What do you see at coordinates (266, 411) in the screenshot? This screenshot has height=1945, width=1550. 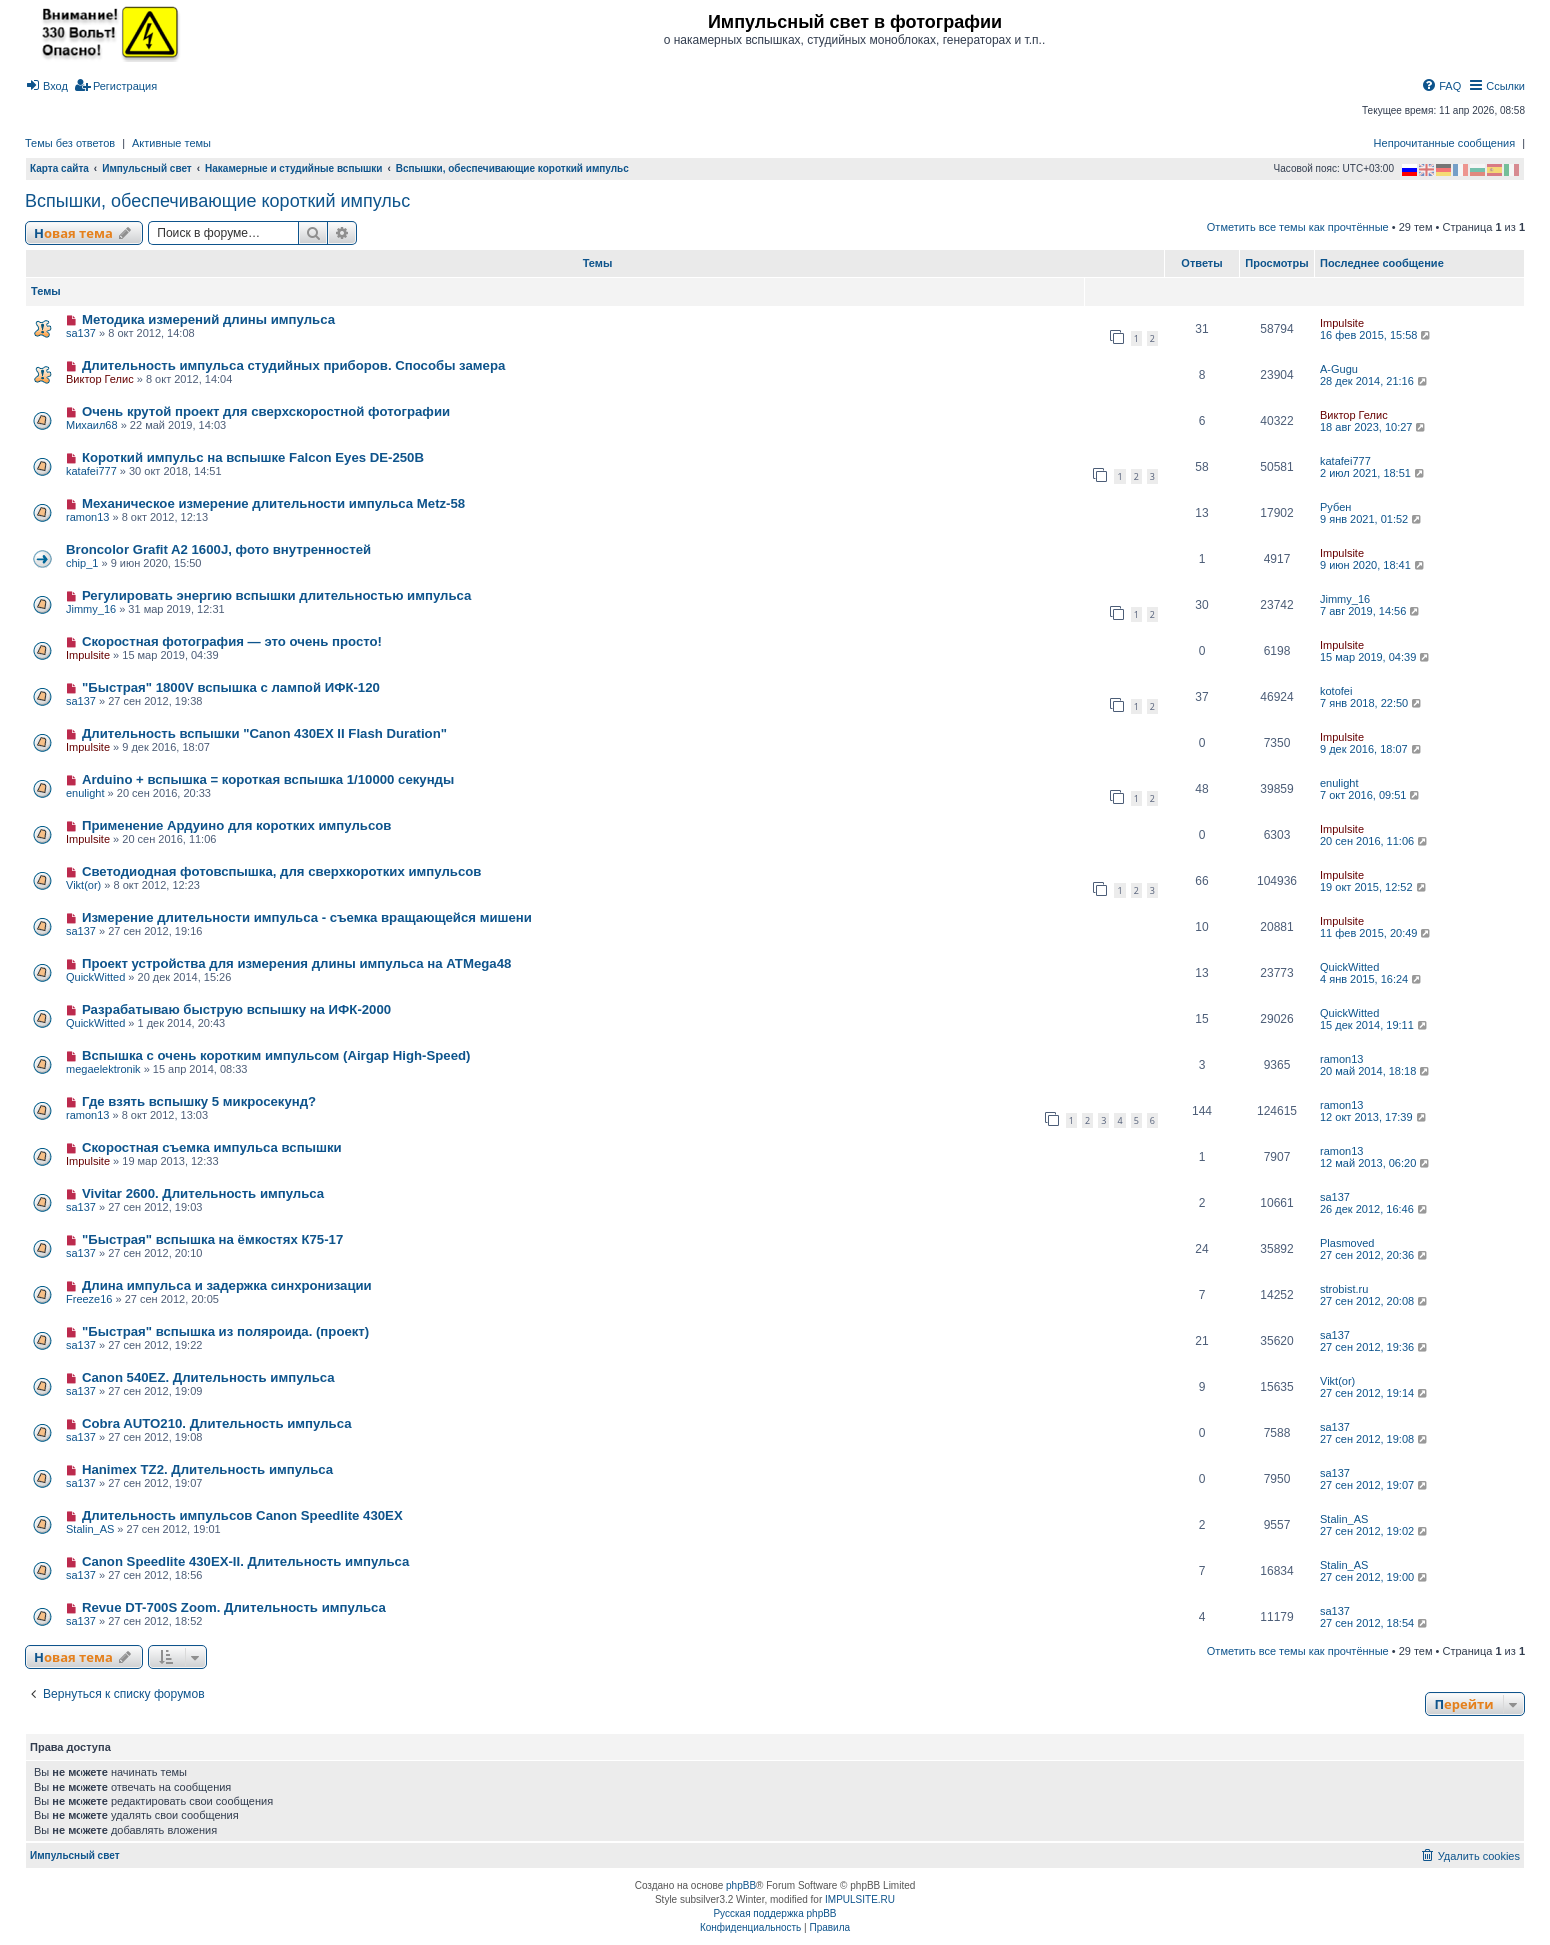 I see `Очень крутой проект для сверхскоростной фотографии` at bounding box center [266, 411].